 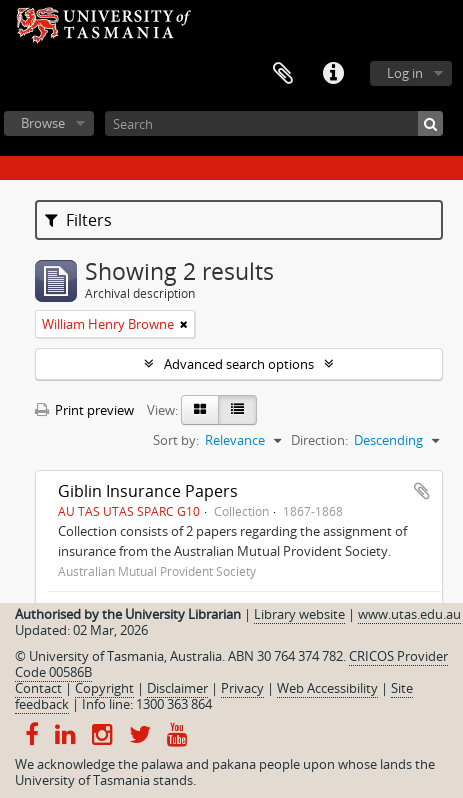 I want to click on Add to clipboard, so click(x=422, y=491).